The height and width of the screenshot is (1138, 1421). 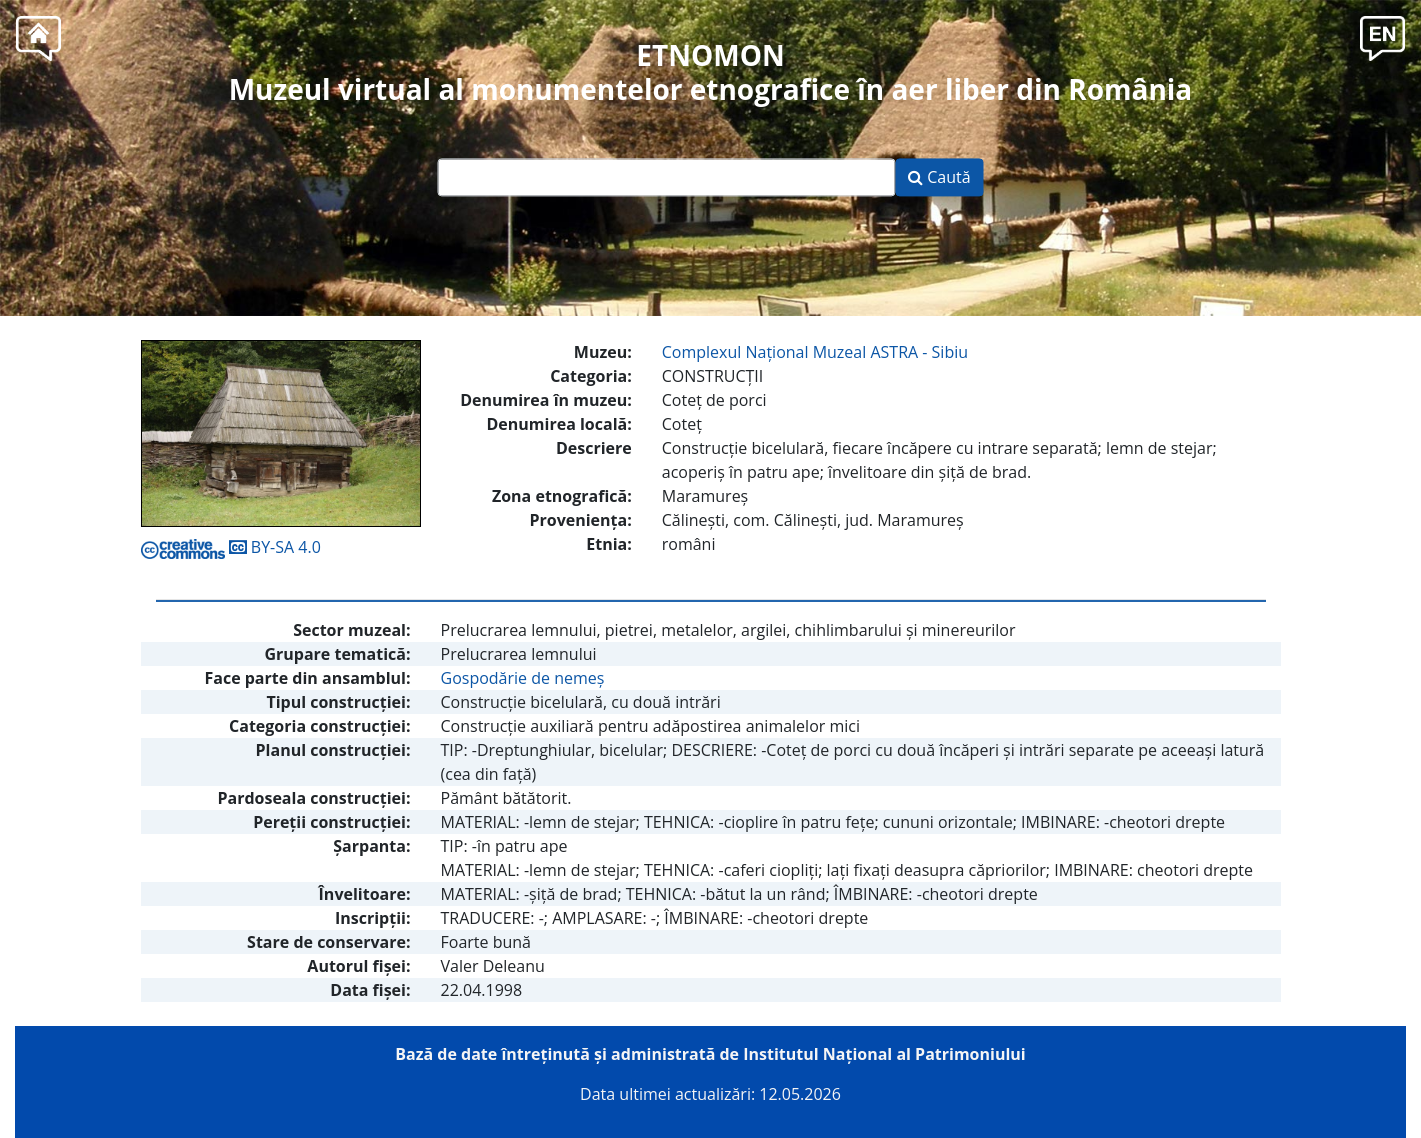 I want to click on Gospodărie de nemeş, so click(x=523, y=678).